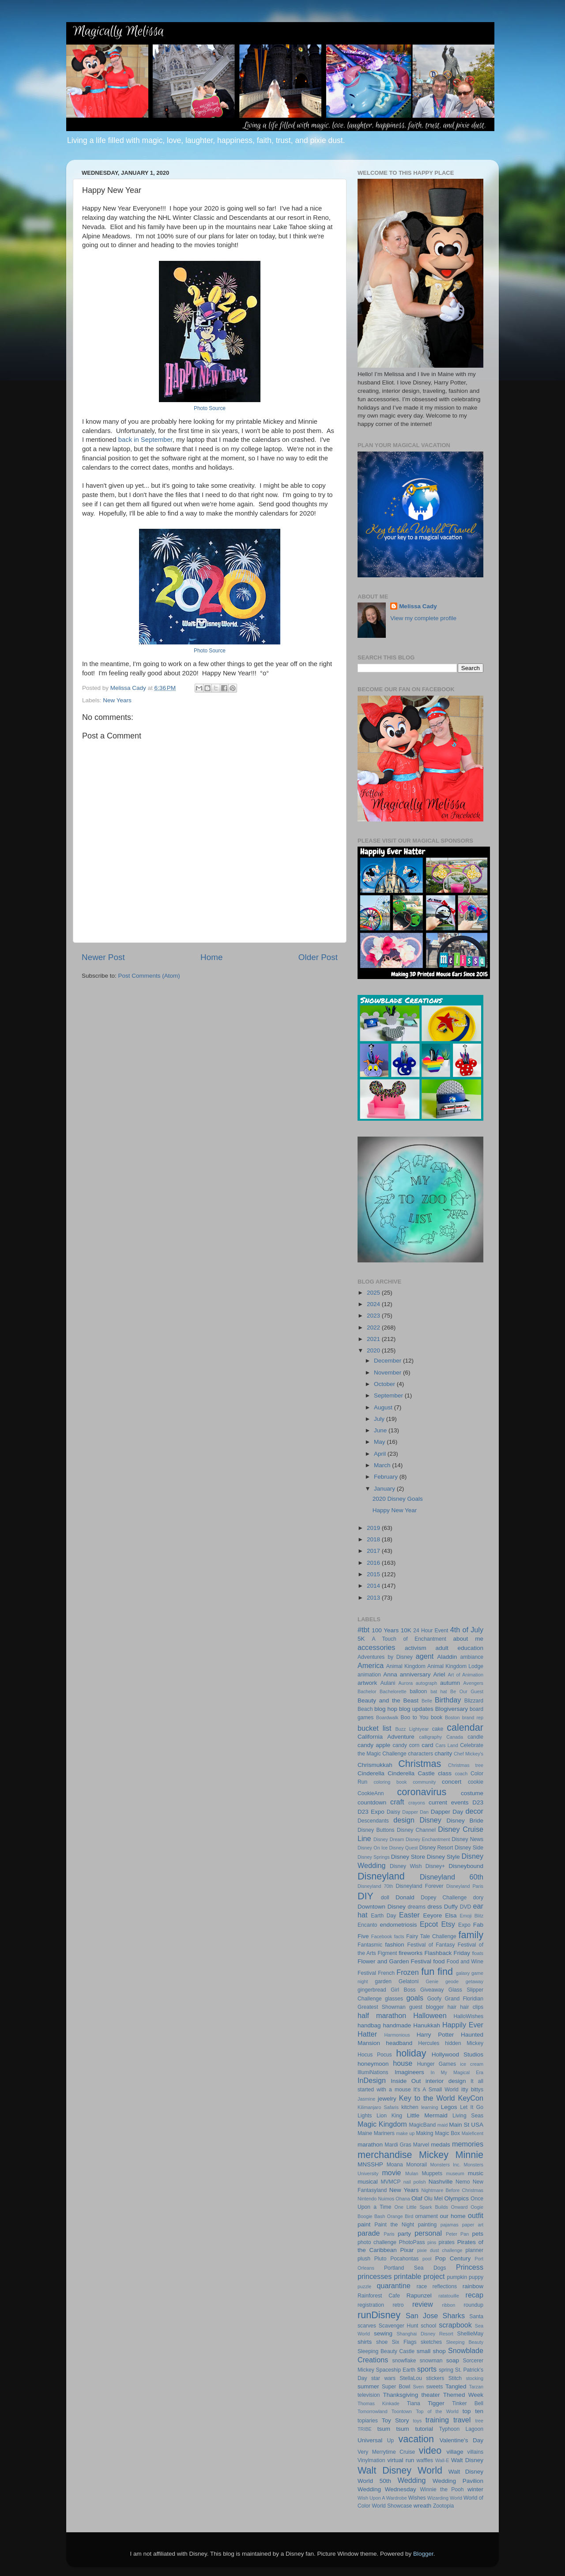 This screenshot has width=565, height=2576. What do you see at coordinates (403, 2198) in the screenshot?
I see `Ohana` at bounding box center [403, 2198].